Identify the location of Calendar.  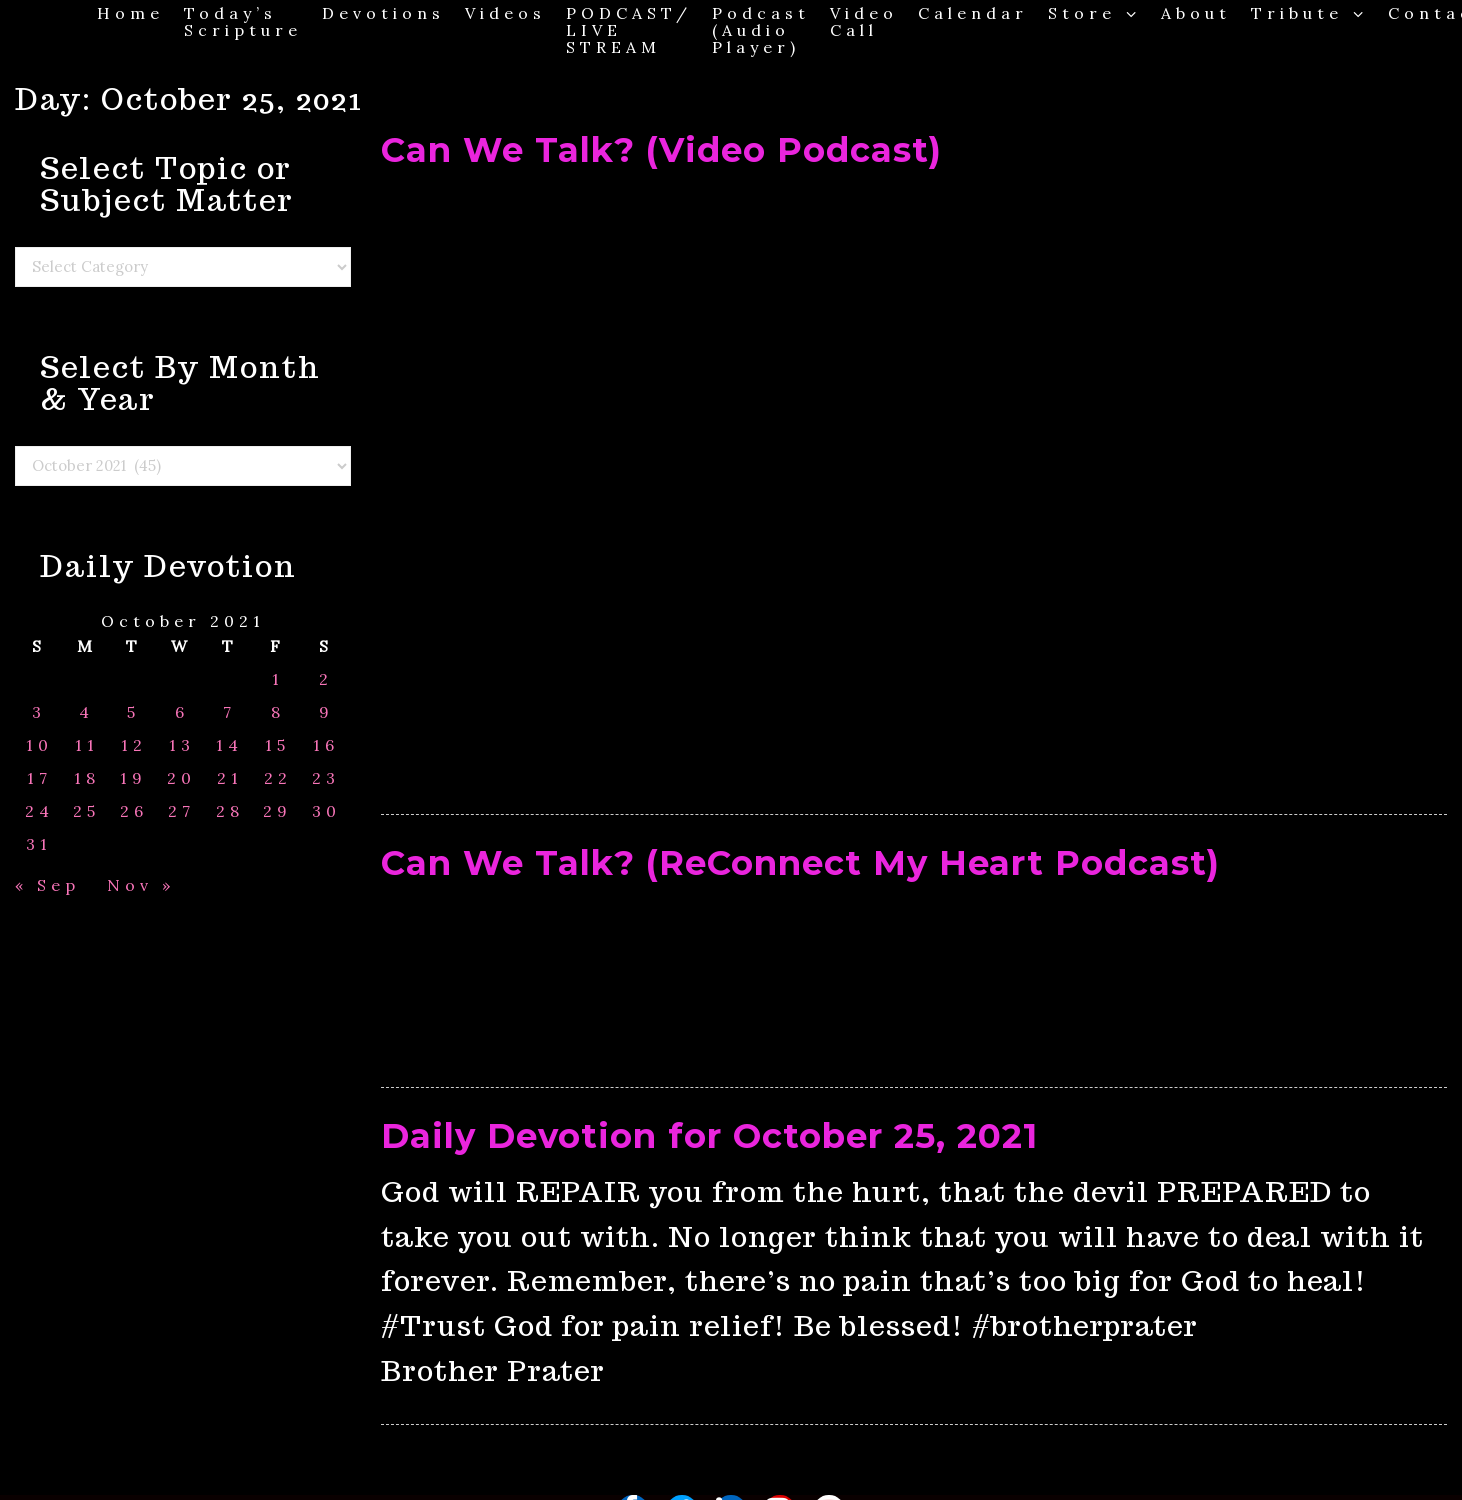
(973, 12).